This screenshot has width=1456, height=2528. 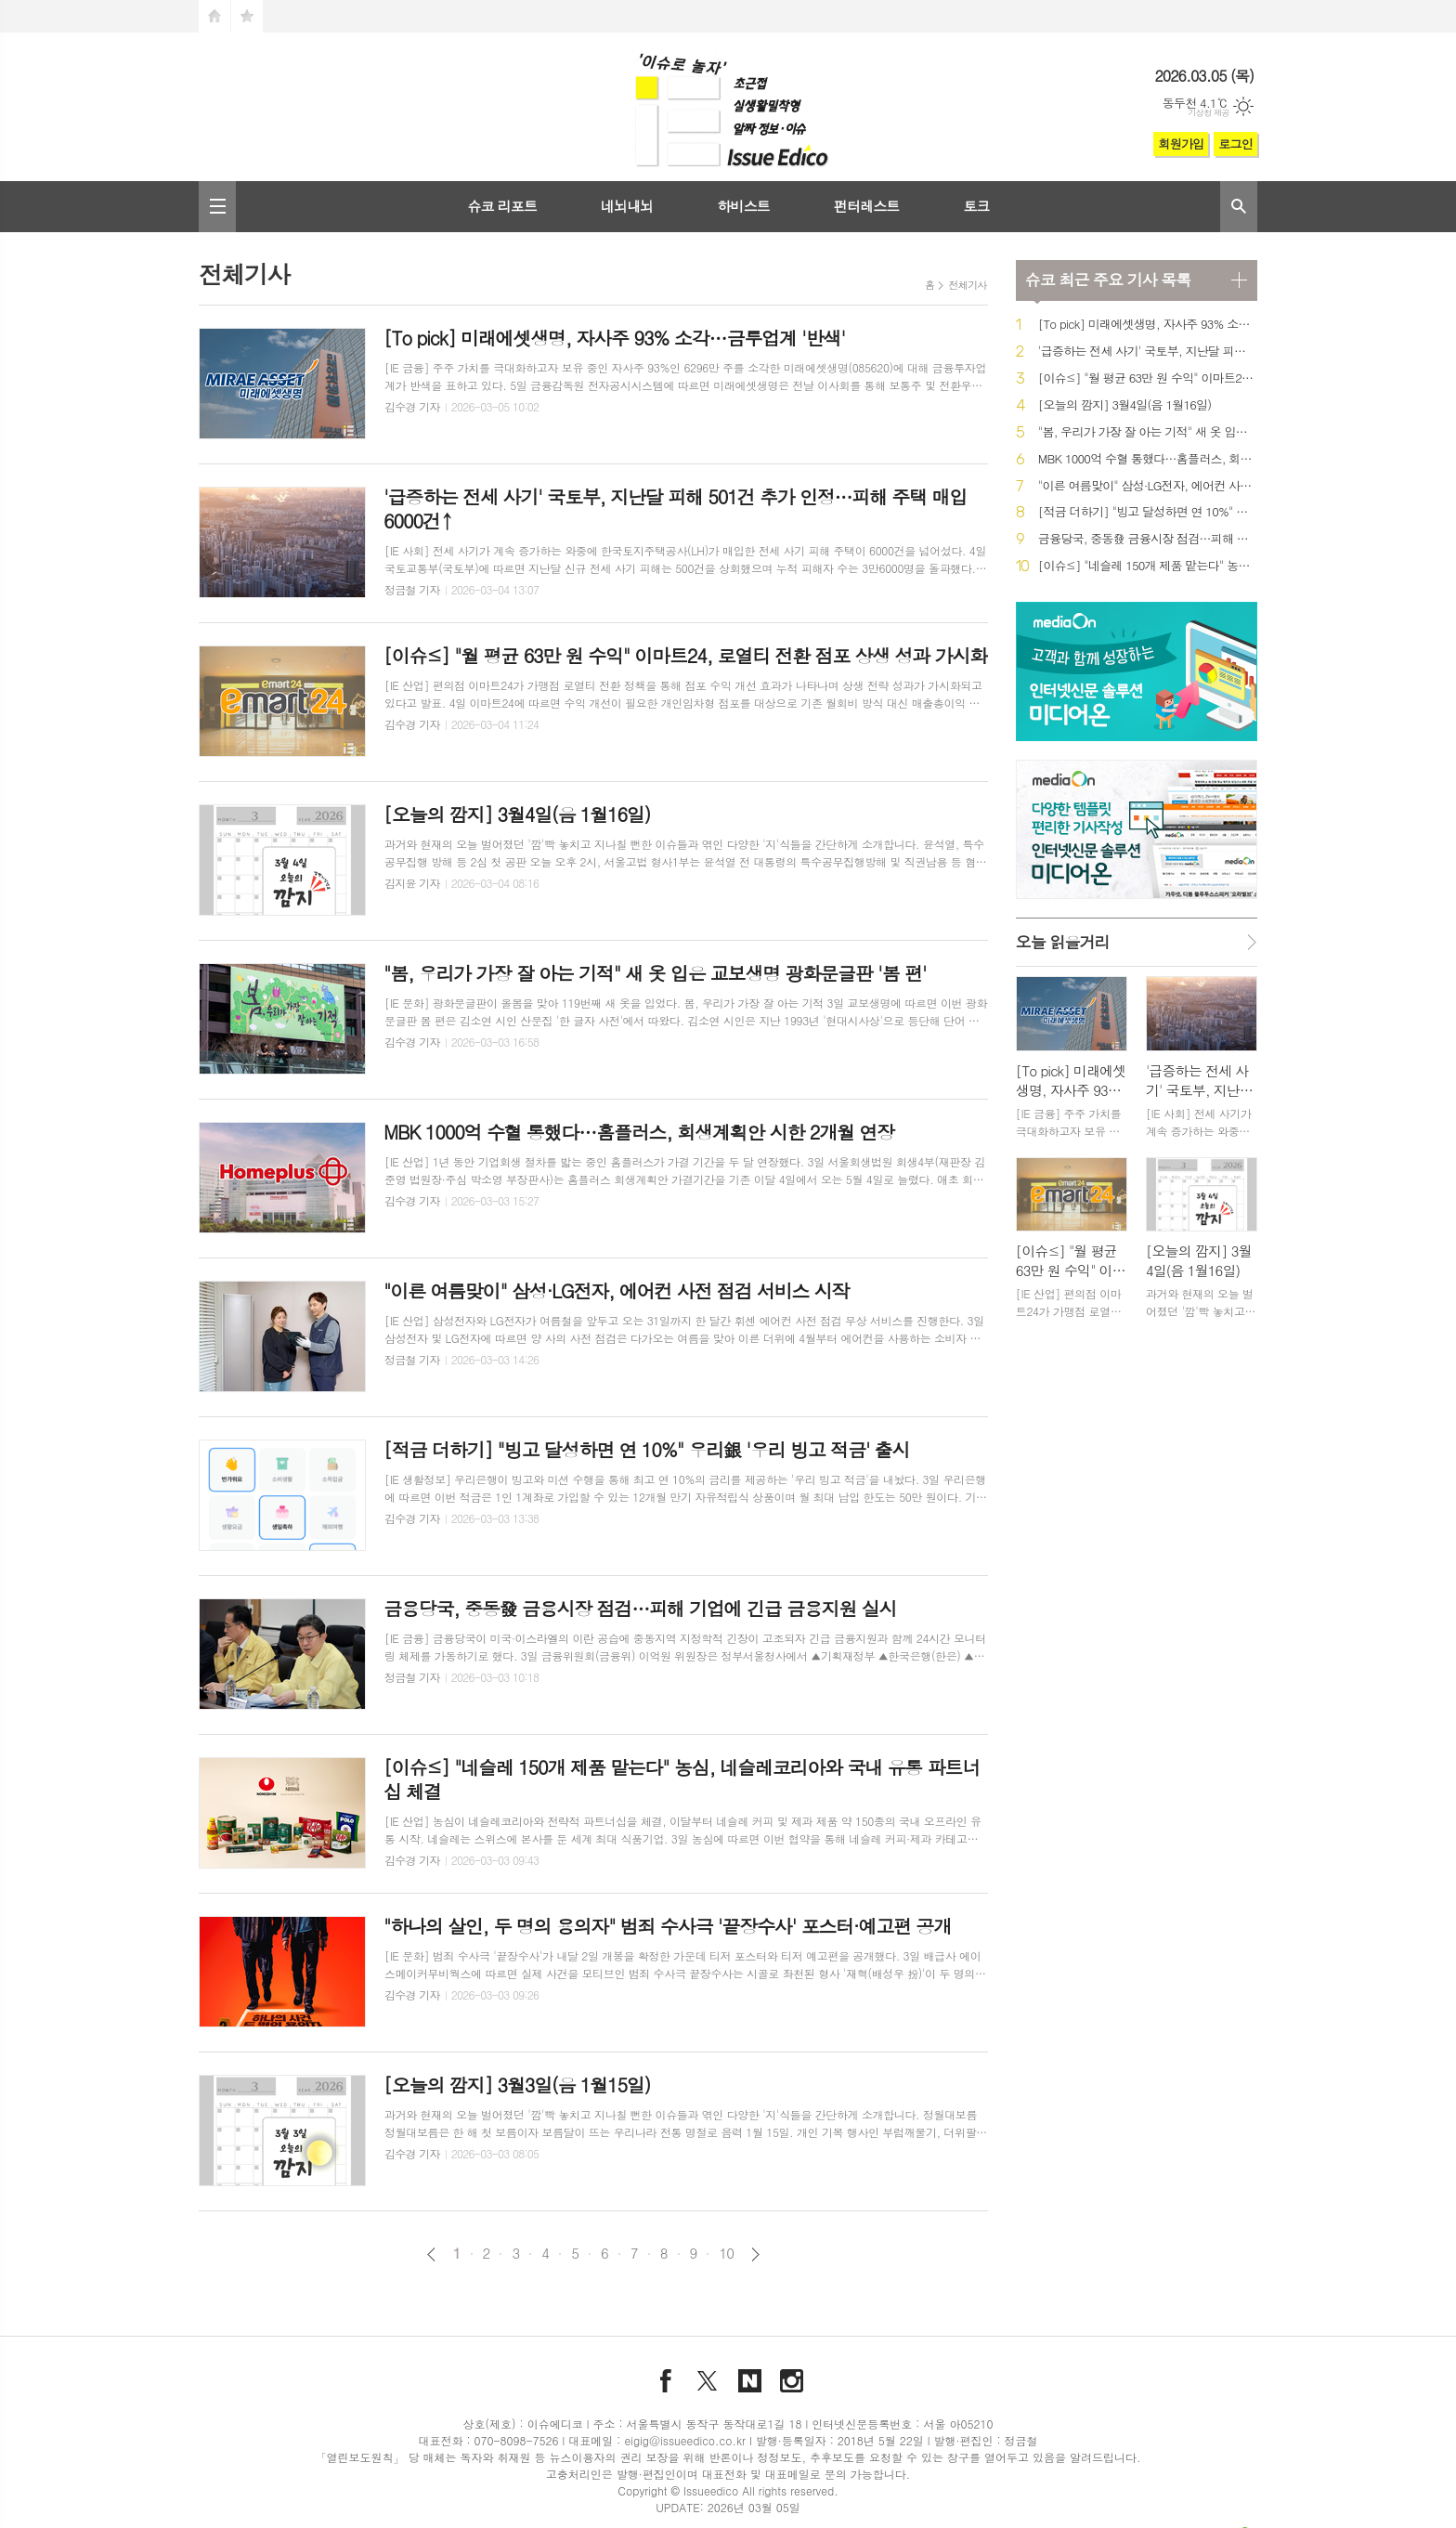 What do you see at coordinates (1147, 512) in the screenshot?
I see `[적금 더하기] "빙고 달성하면 연 10%" 우리銀 '우리 빙고 적금' 출시` at bounding box center [1147, 512].